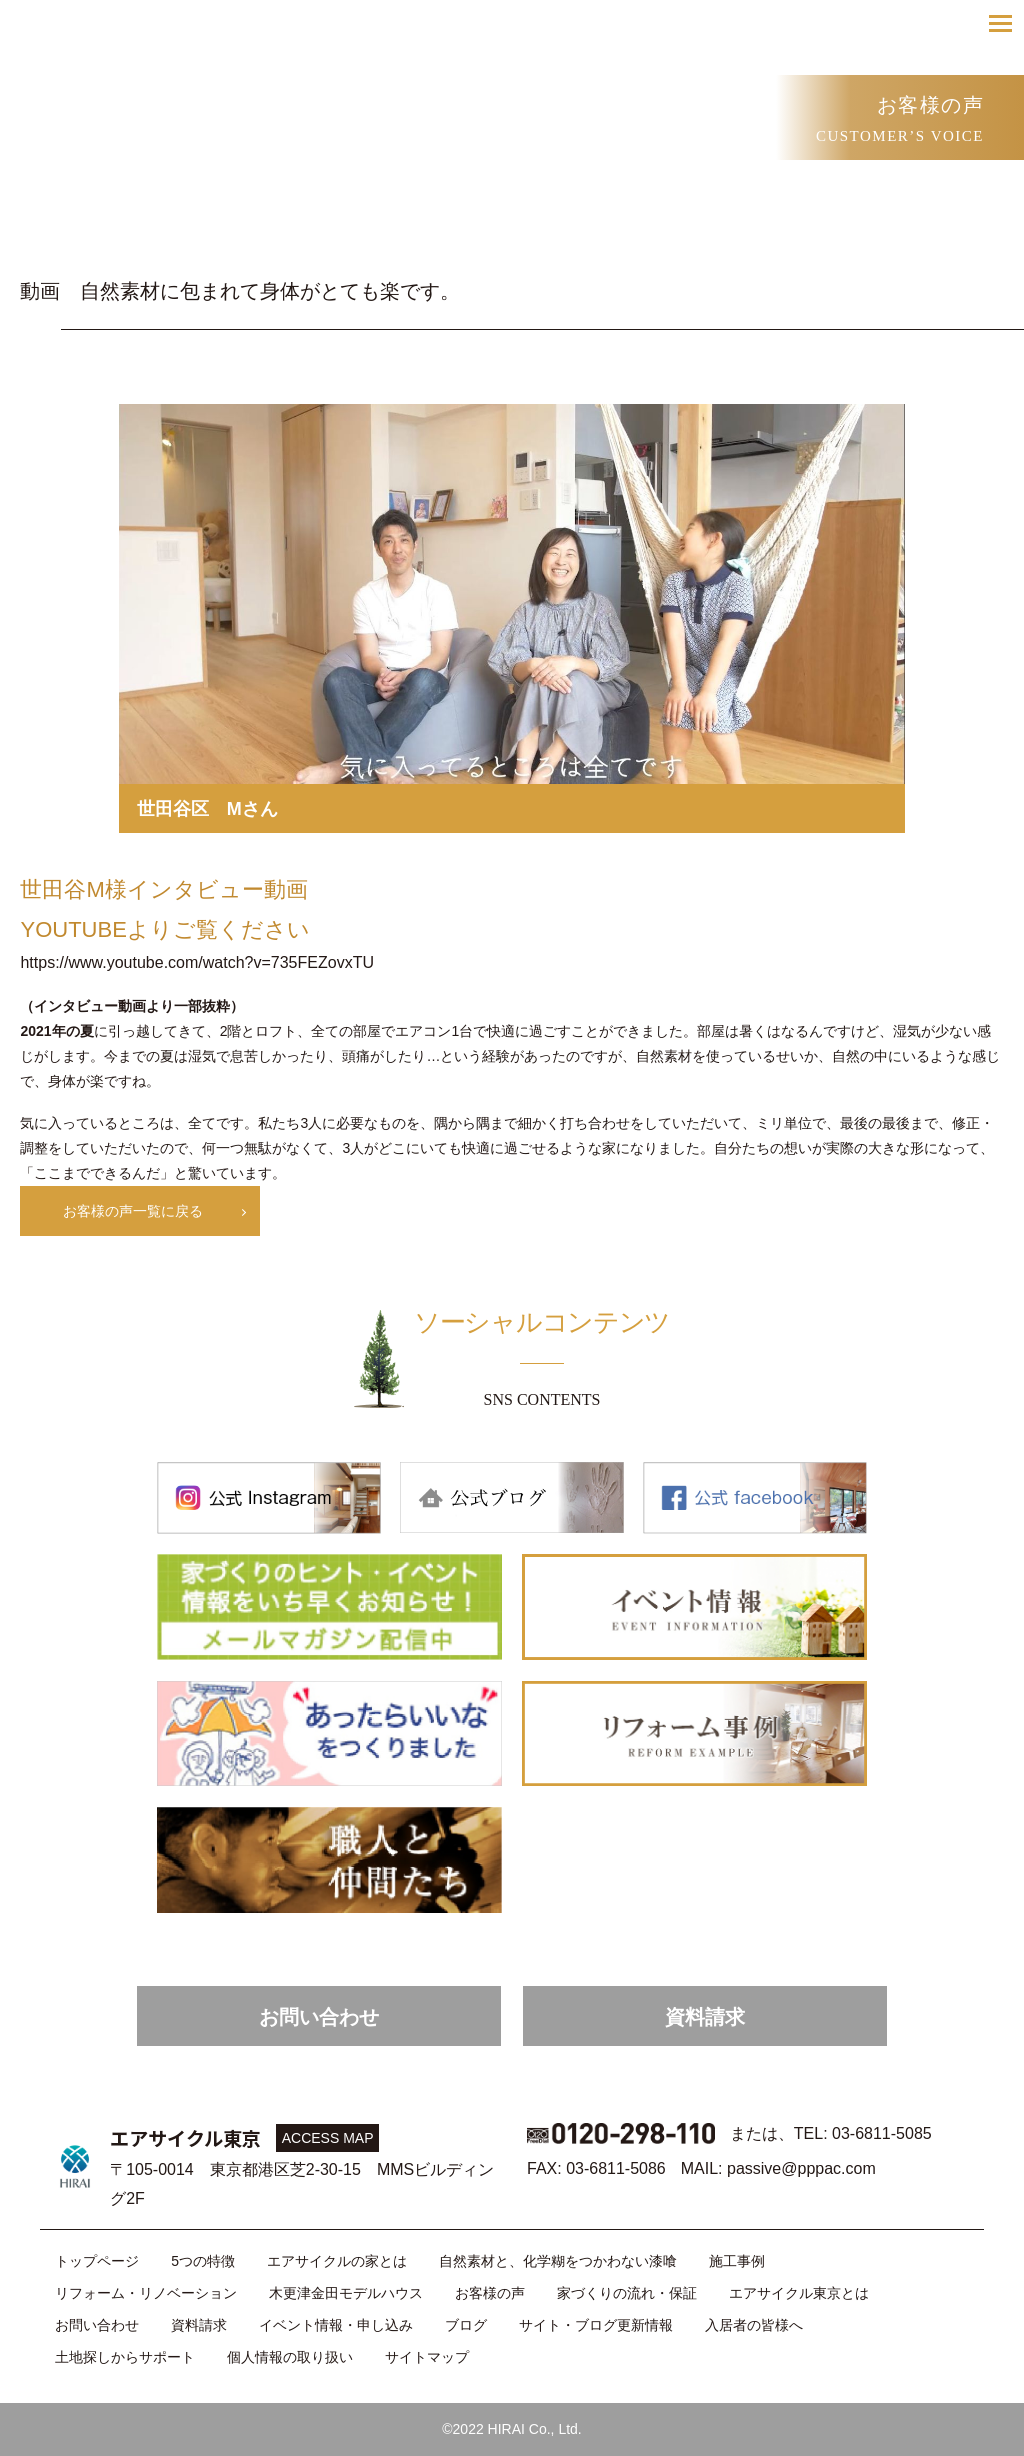 The height and width of the screenshot is (2456, 1024). I want to click on お問い合わせ, so click(319, 2017).